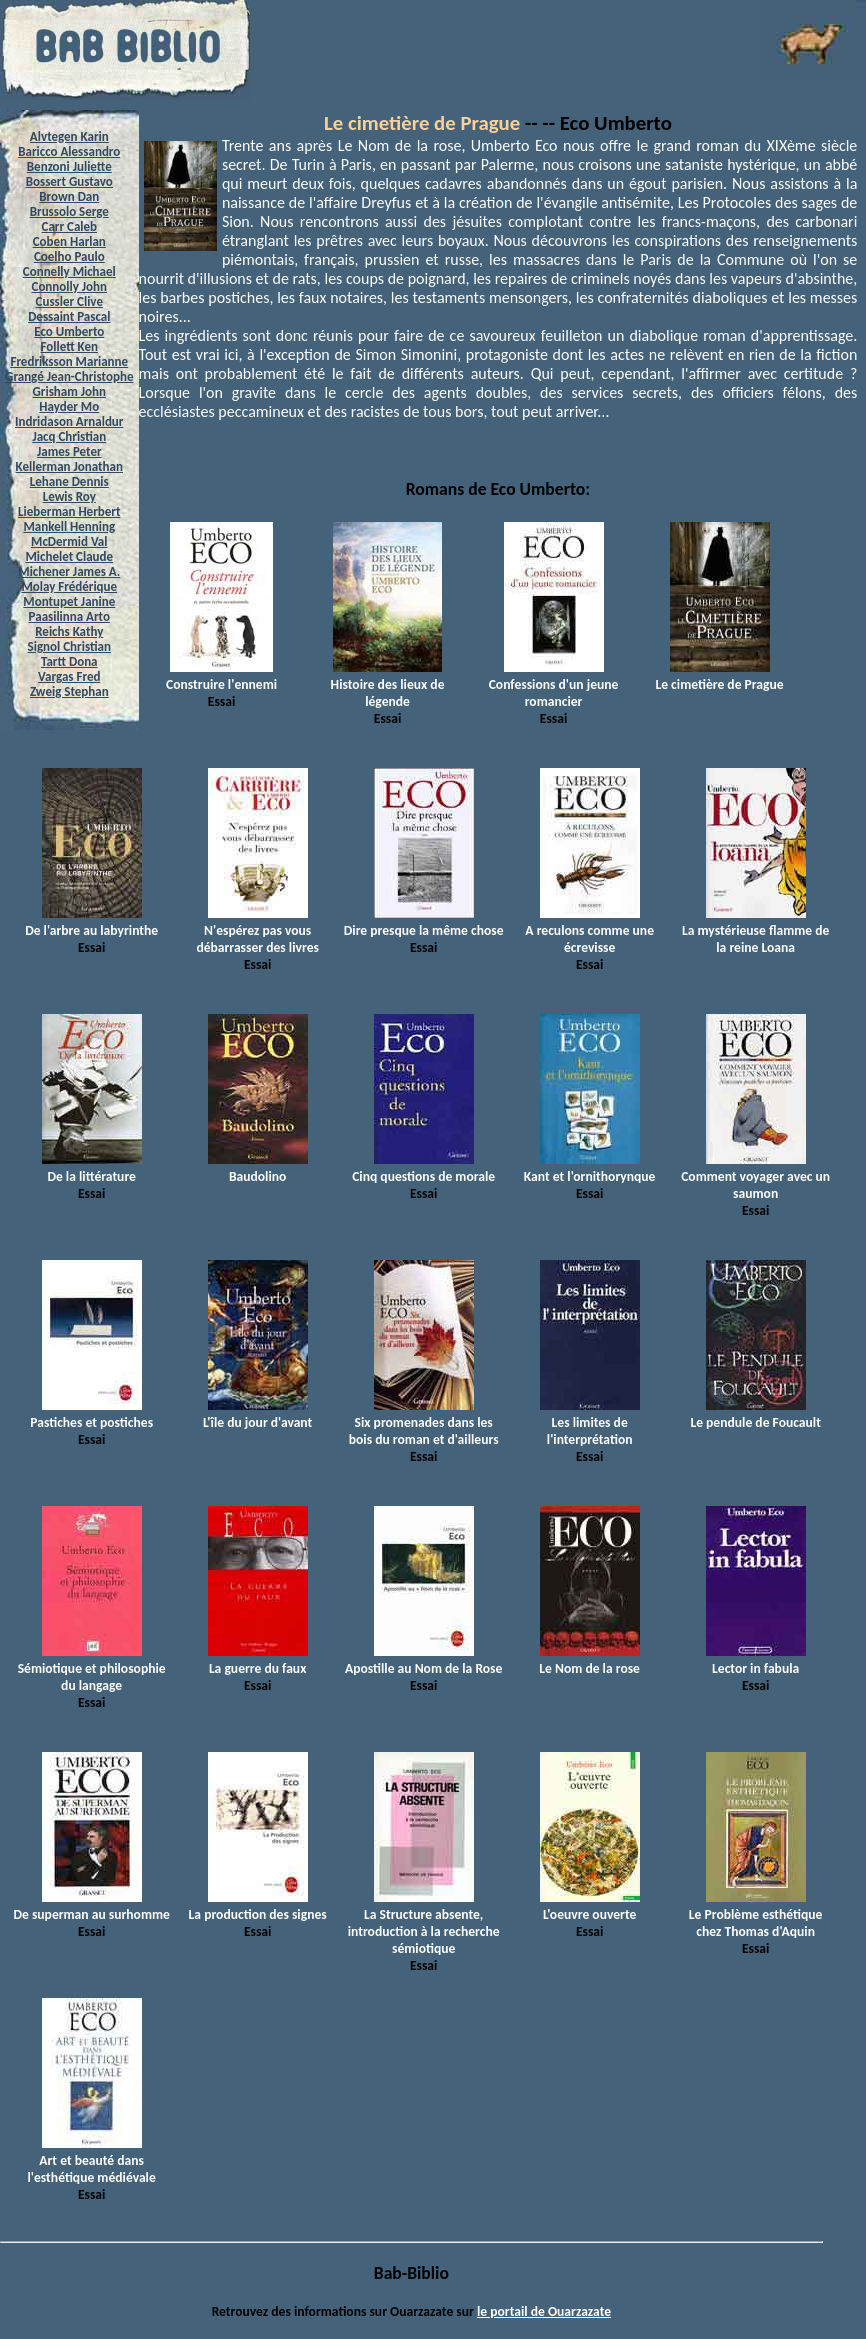 This screenshot has height=2339, width=866. What do you see at coordinates (91, 922) in the screenshot?
I see `De l'arbre au labyrinthe` at bounding box center [91, 922].